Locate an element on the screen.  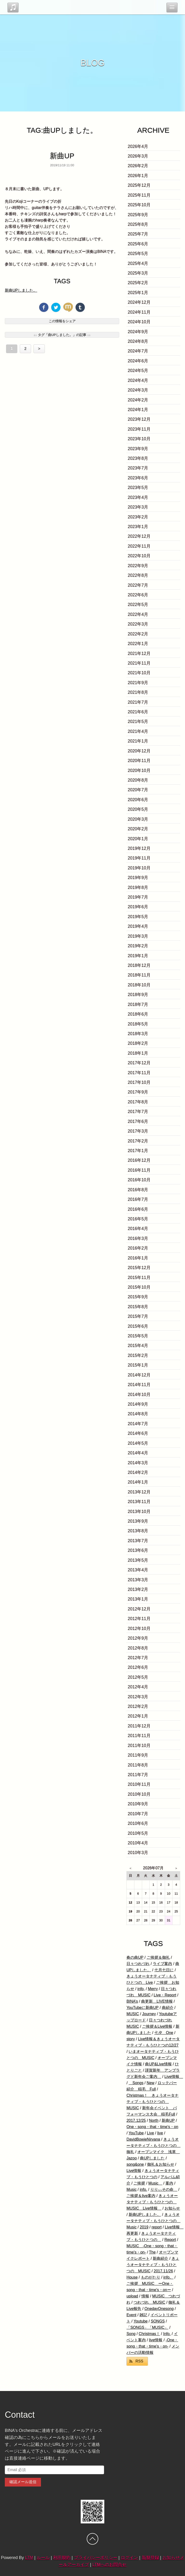
2015年4月 is located at coordinates (138, 1345).